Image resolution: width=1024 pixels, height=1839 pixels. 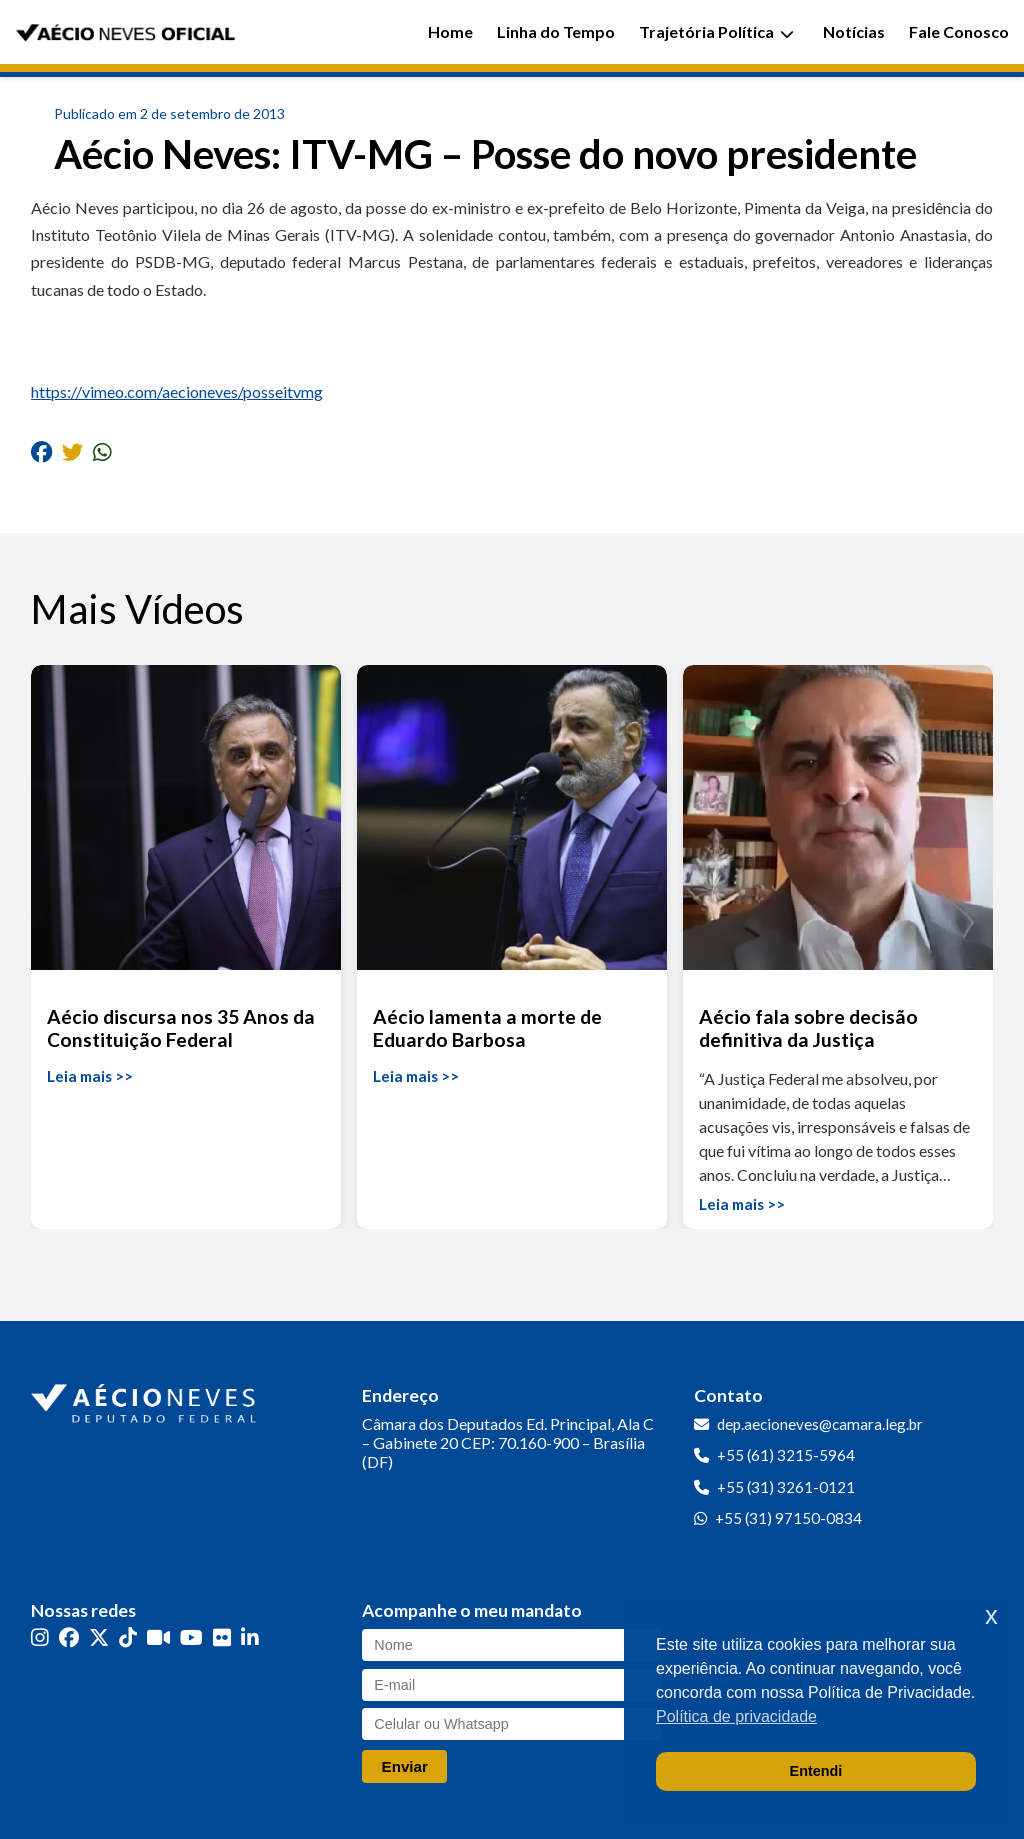 I want to click on https://vimeo.com/aecioneves/posseitvmg, so click(x=177, y=391).